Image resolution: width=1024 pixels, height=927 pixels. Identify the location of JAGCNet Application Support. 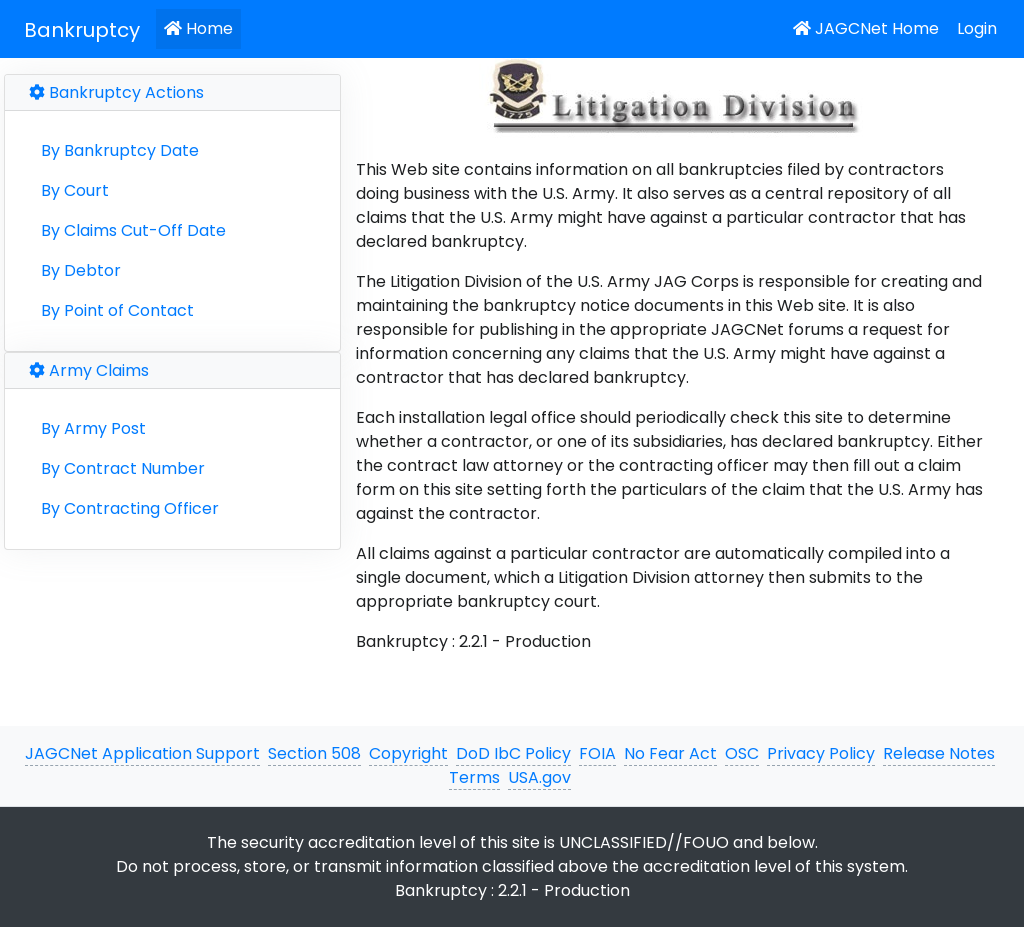
(142, 753).